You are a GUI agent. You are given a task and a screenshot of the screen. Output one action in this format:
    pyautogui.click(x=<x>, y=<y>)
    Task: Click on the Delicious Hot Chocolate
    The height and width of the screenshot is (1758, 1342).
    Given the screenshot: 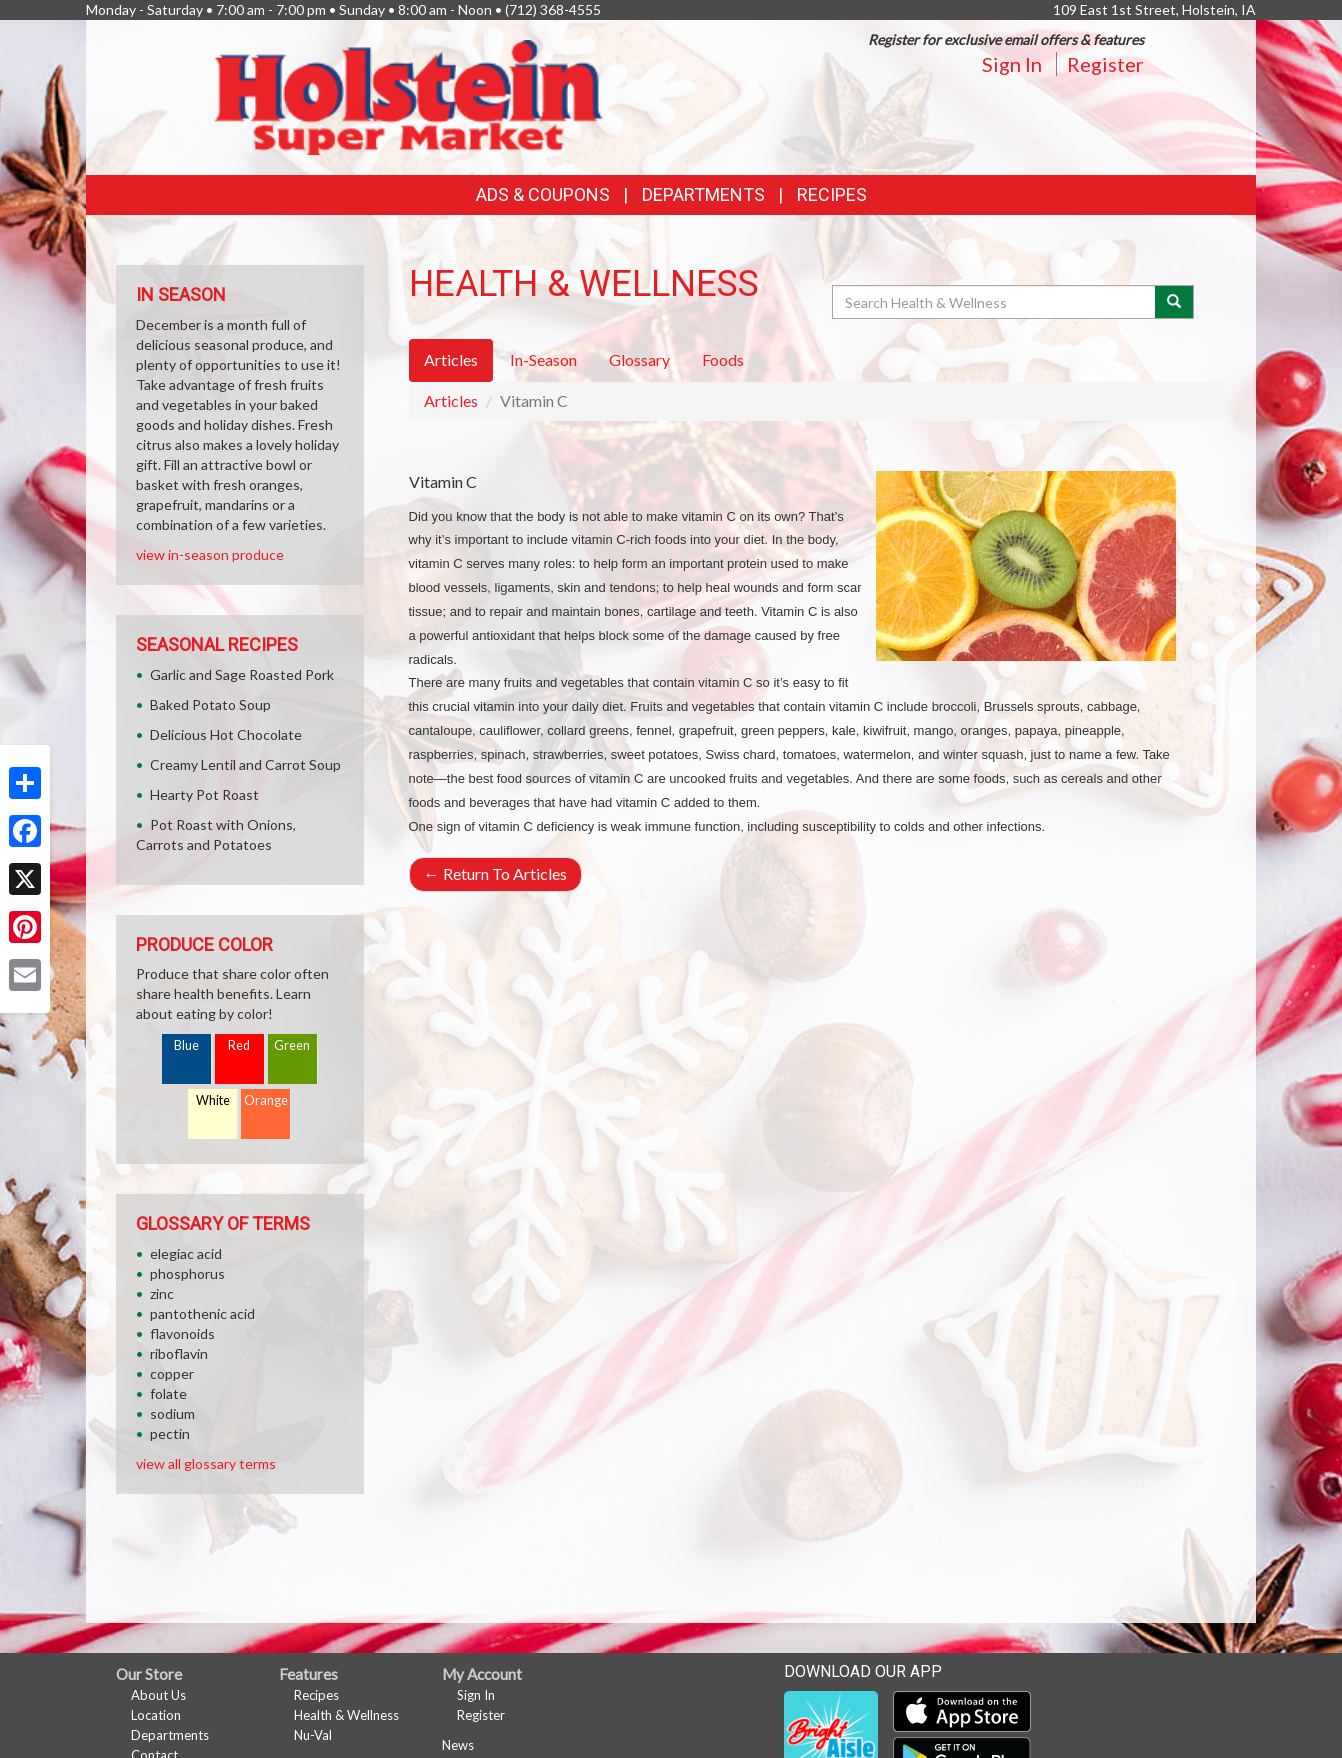 What is the action you would take?
    pyautogui.click(x=226, y=734)
    